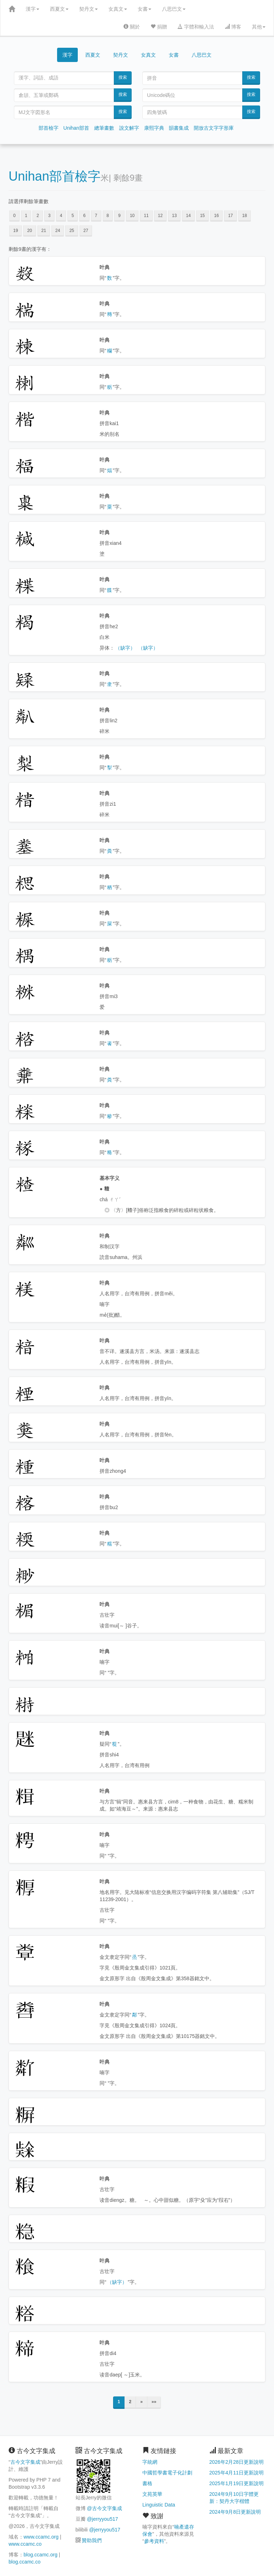  What do you see at coordinates (236, 2473) in the screenshot?
I see `2025年4月11日更新說明` at bounding box center [236, 2473].